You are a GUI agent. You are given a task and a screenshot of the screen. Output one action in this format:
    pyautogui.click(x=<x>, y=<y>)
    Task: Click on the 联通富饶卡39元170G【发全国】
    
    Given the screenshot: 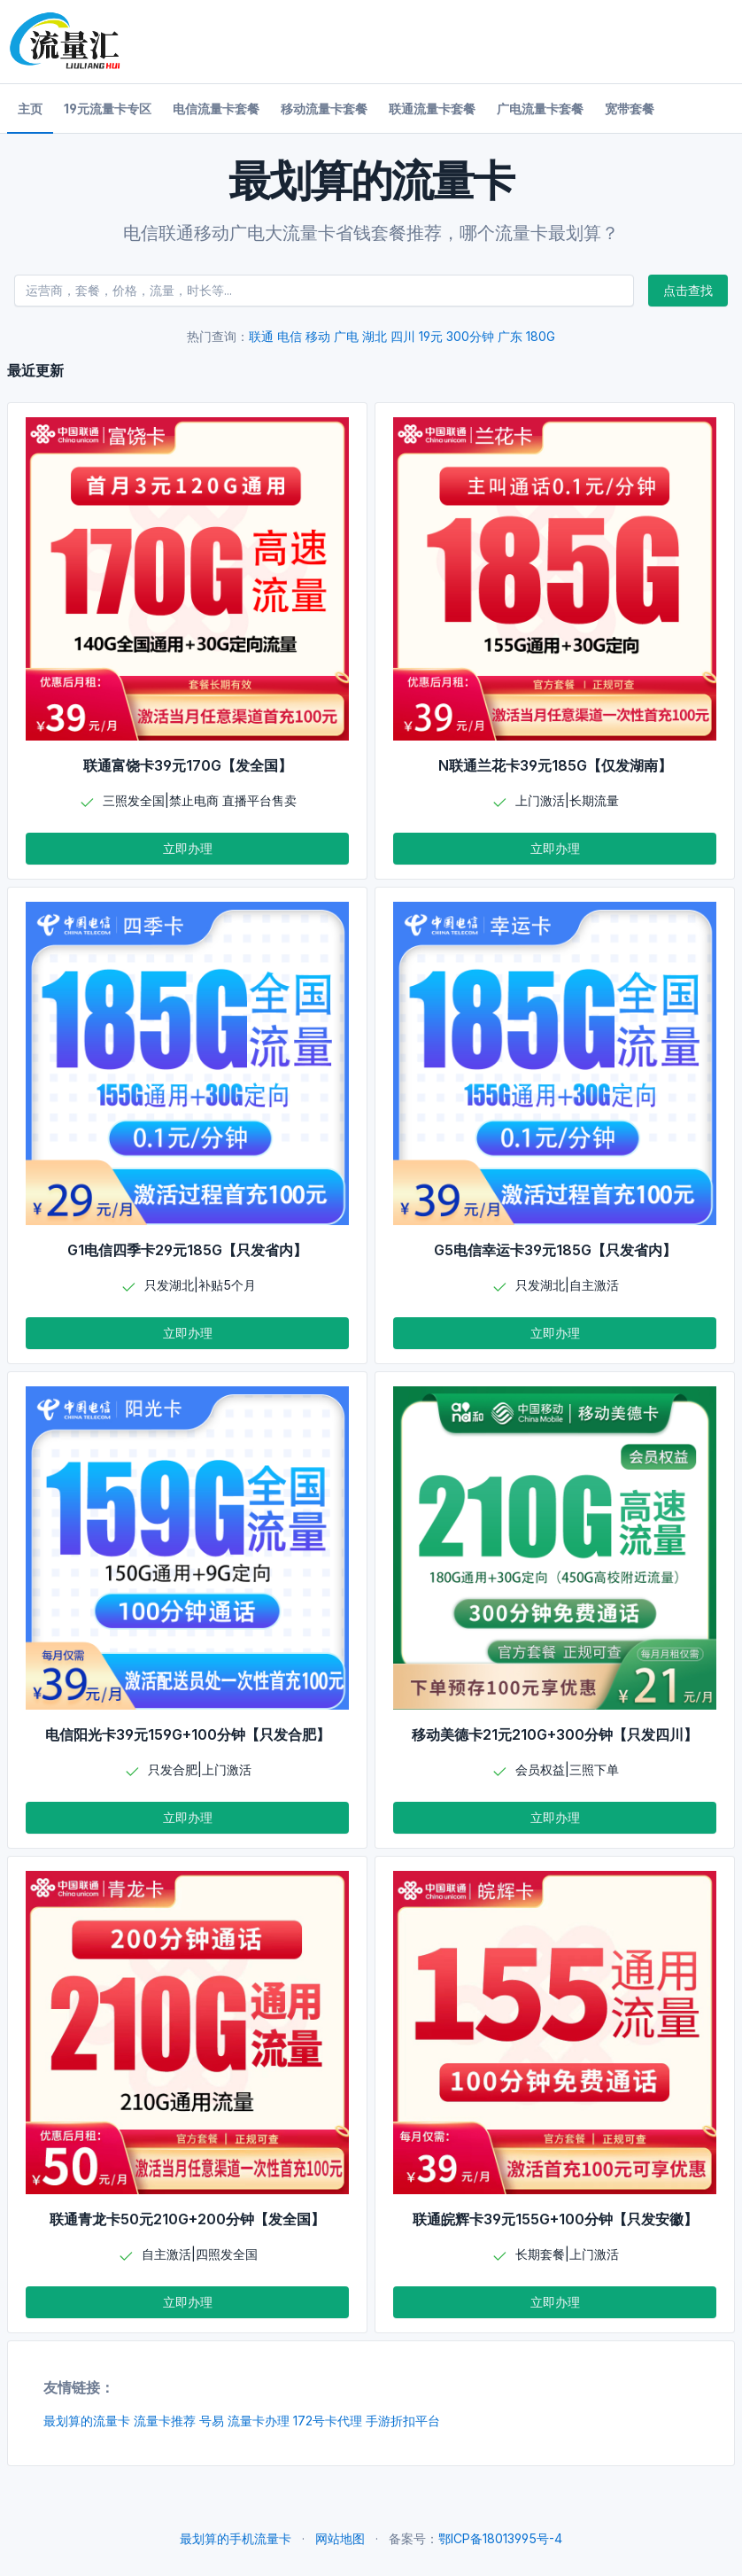 What is the action you would take?
    pyautogui.click(x=187, y=765)
    